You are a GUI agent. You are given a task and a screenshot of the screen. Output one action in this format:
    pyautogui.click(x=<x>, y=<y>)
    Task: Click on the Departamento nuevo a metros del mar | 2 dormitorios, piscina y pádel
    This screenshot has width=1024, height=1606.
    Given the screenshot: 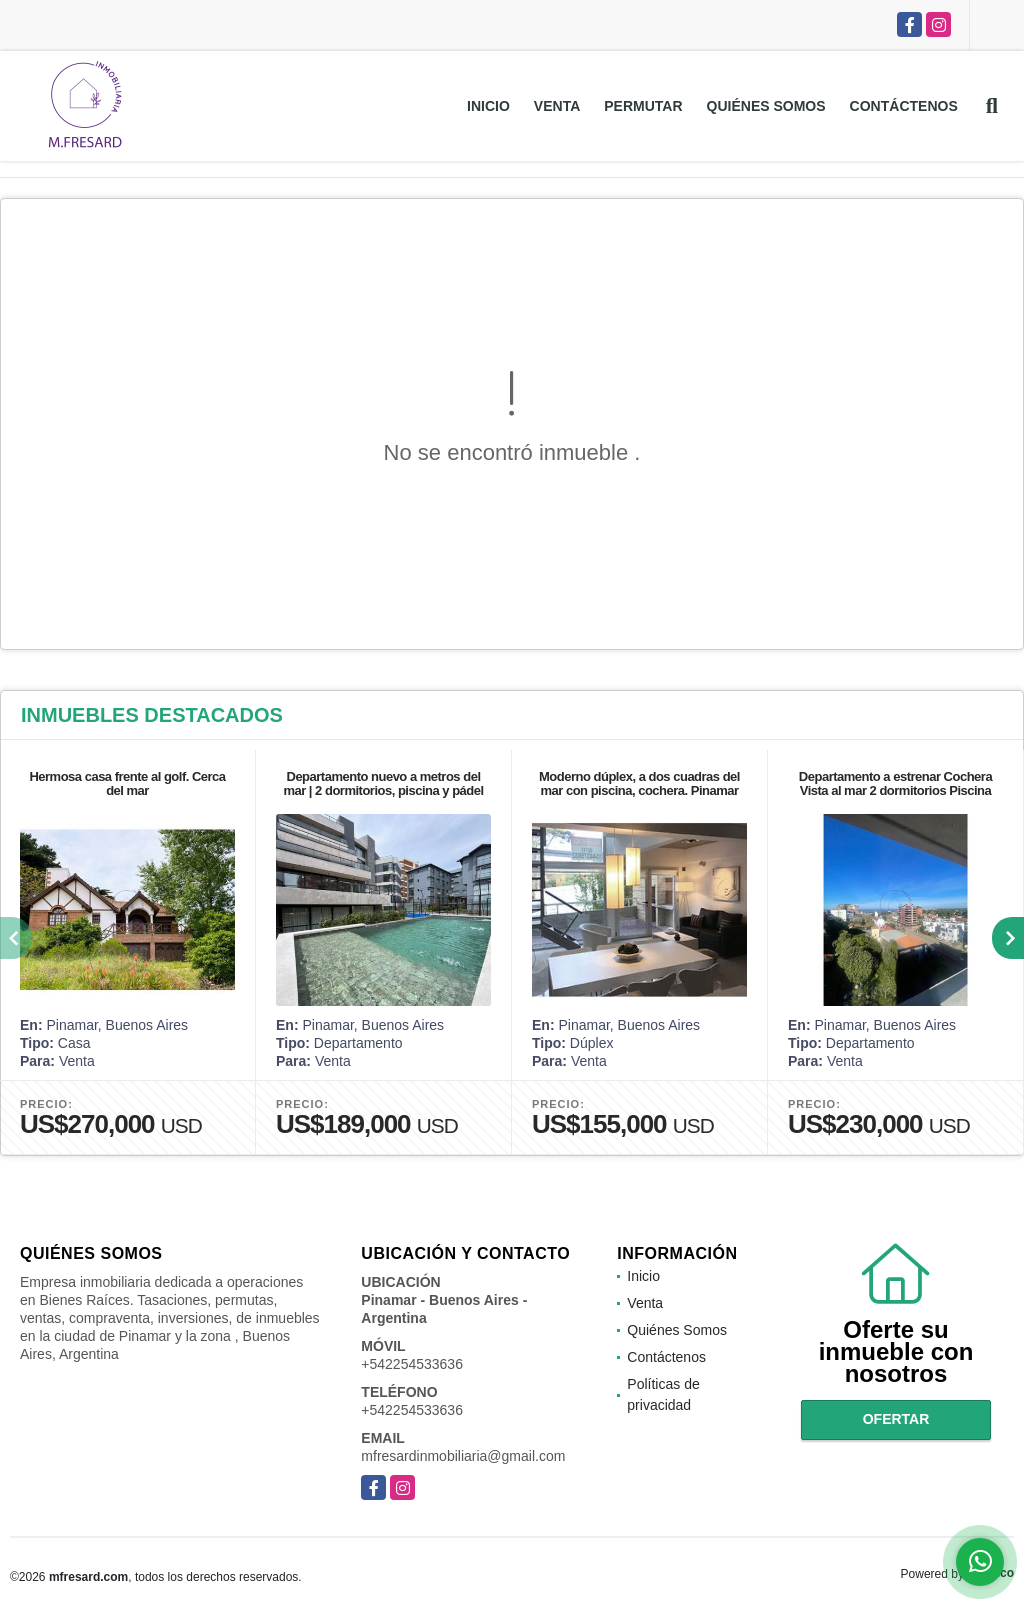 What is the action you would take?
    pyautogui.click(x=383, y=783)
    